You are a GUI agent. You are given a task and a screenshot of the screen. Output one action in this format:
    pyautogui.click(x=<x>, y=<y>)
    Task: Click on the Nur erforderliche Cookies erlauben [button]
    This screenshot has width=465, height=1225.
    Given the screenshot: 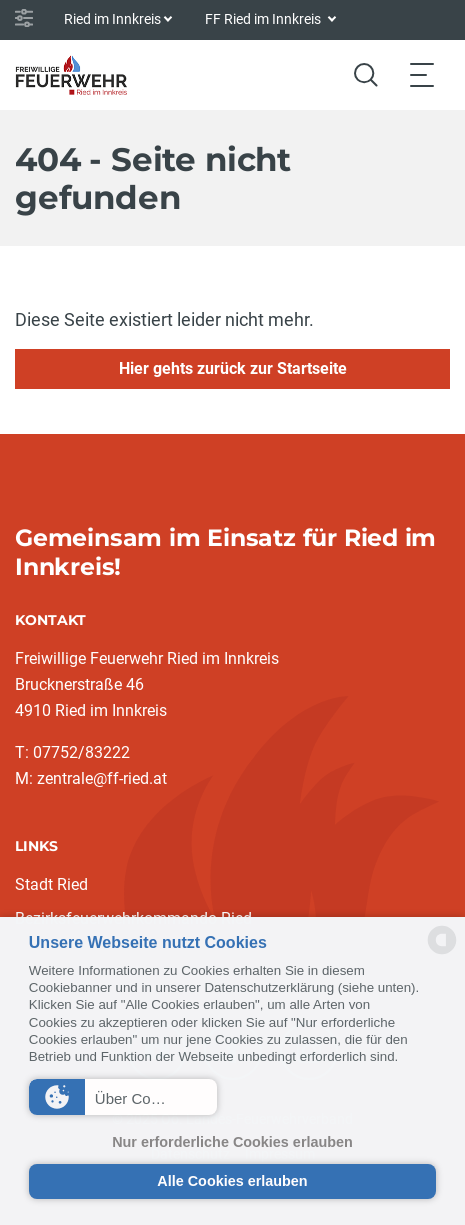 What is the action you would take?
    pyautogui.click(x=232, y=1142)
    